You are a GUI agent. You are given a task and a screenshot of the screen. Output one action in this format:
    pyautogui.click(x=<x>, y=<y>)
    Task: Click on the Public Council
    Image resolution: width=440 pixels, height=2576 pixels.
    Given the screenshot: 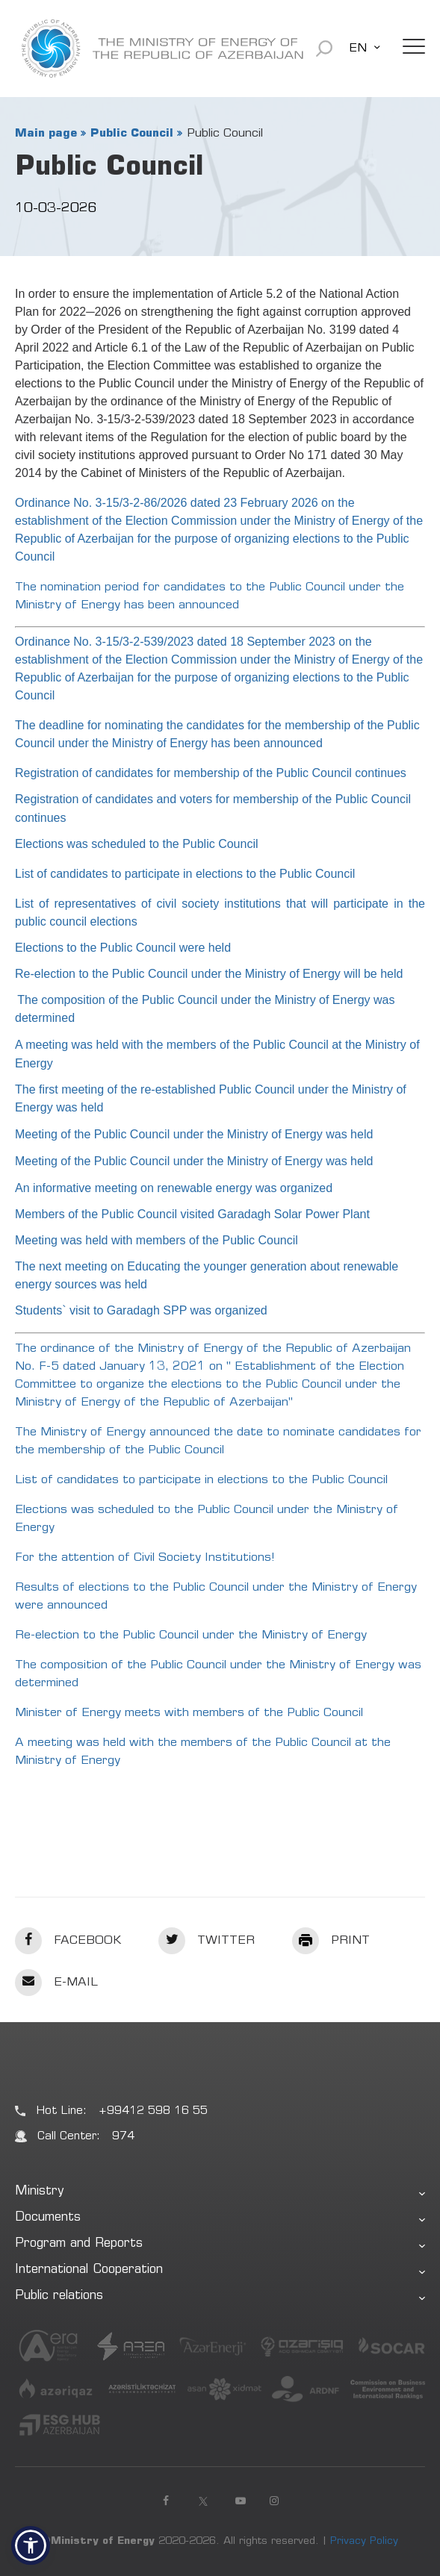 What is the action you would take?
    pyautogui.click(x=131, y=134)
    